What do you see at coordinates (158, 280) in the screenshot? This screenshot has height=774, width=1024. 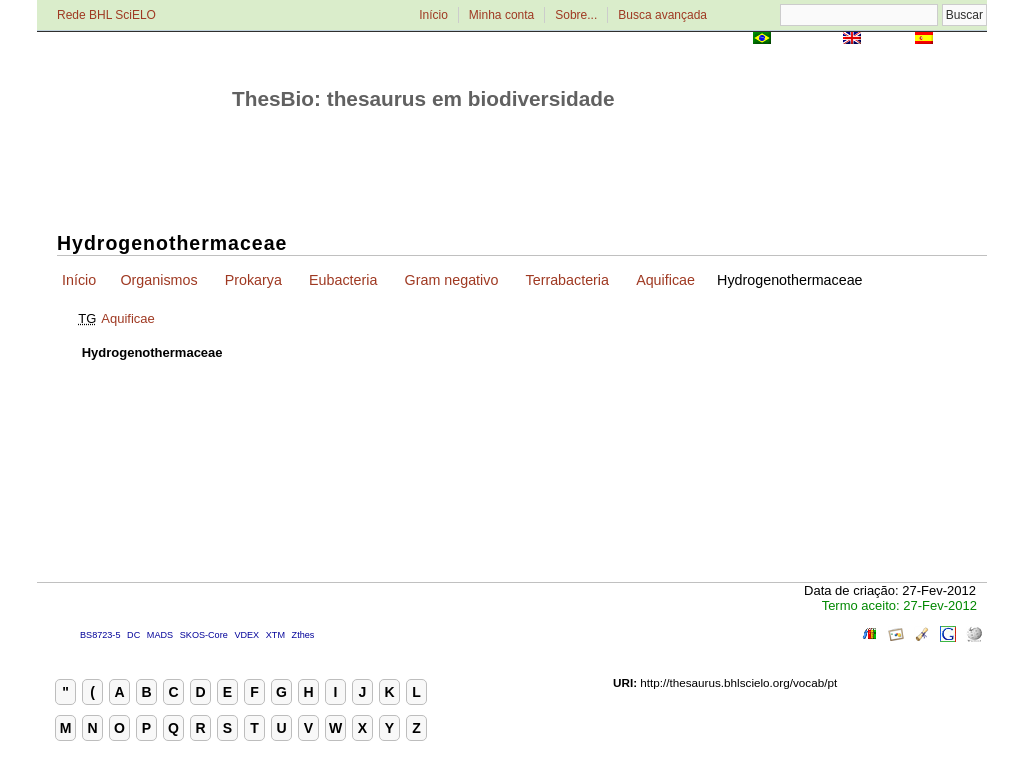 I see `Organismos` at bounding box center [158, 280].